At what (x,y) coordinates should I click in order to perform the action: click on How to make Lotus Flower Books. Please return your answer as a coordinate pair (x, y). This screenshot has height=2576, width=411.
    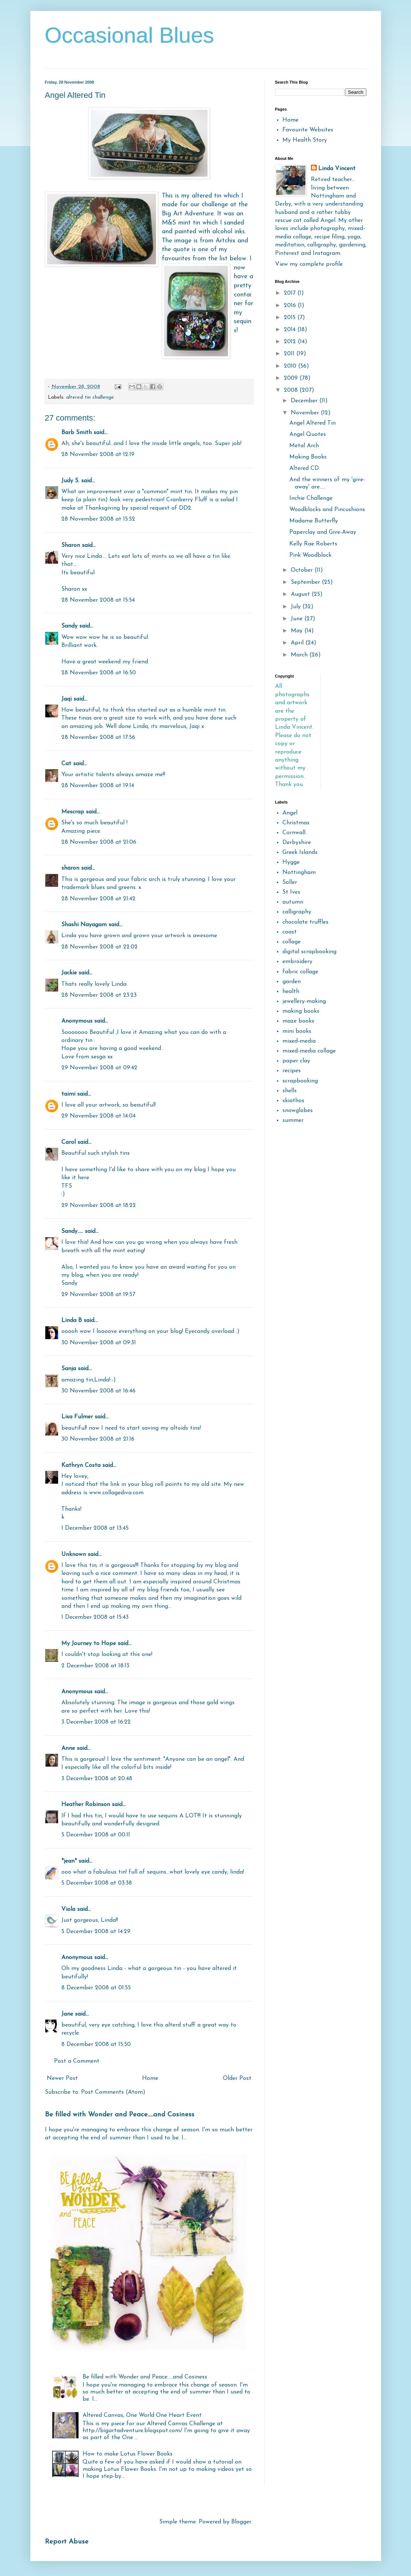
    Looking at the image, I should click on (127, 2454).